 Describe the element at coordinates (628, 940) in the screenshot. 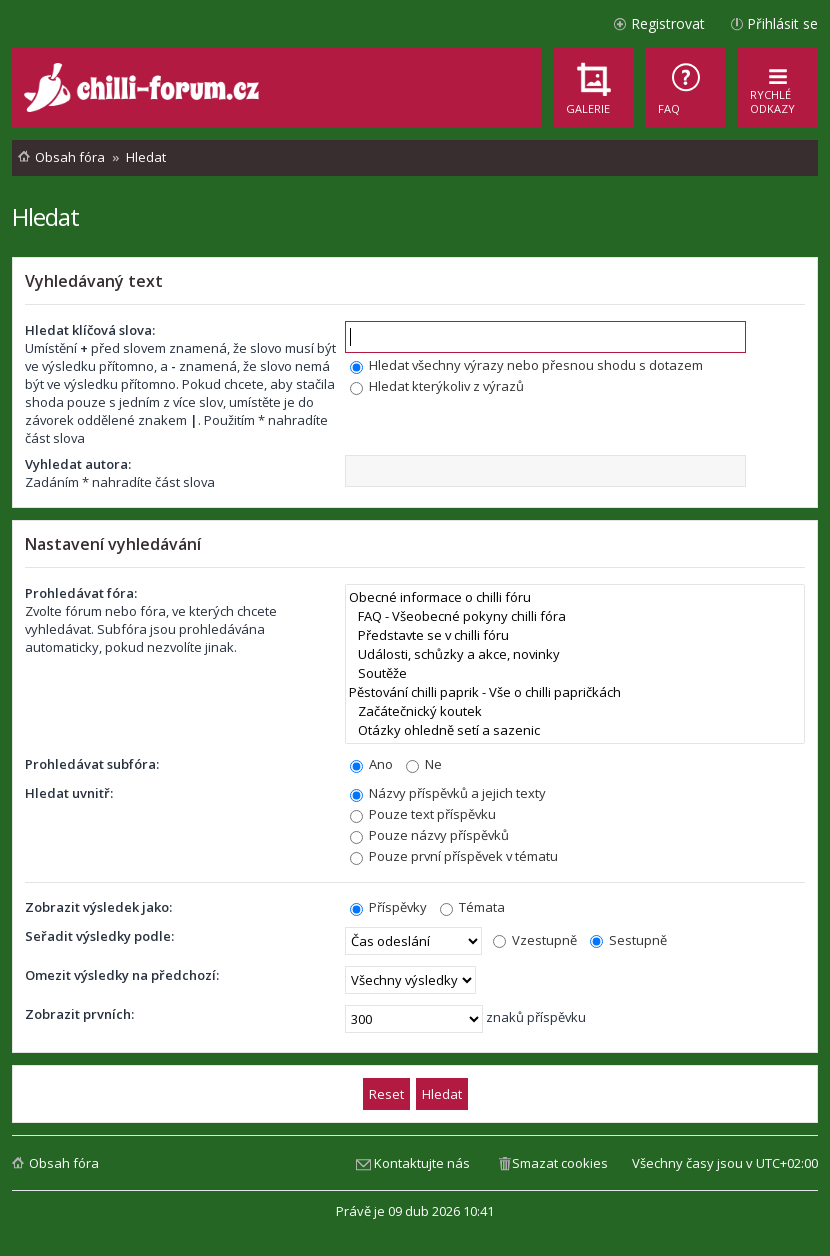

I see `Sestupně` at that location.